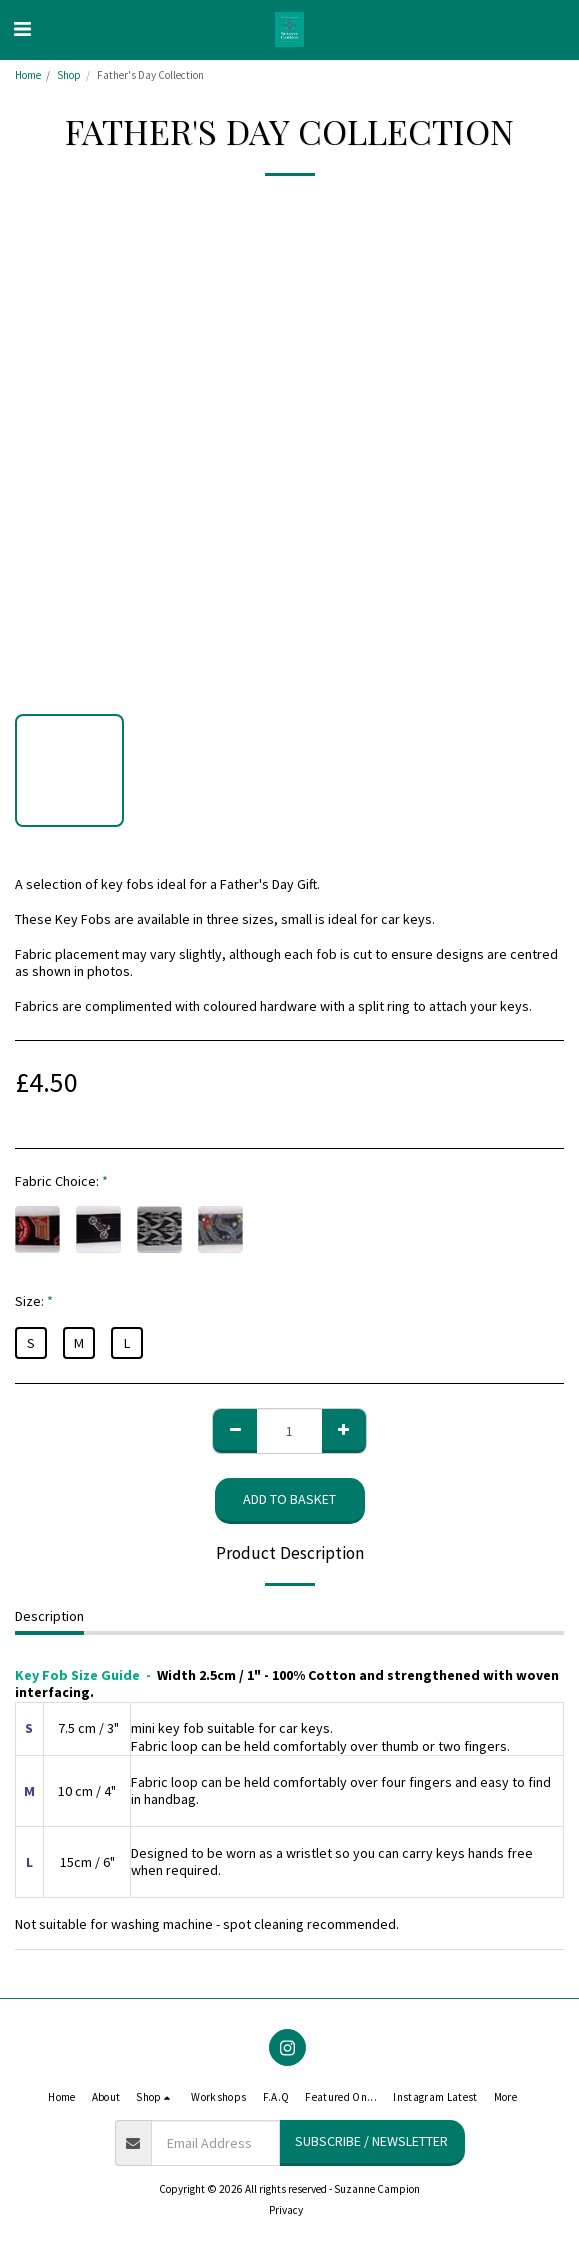  What do you see at coordinates (289, 1499) in the screenshot?
I see `Add to basket` at bounding box center [289, 1499].